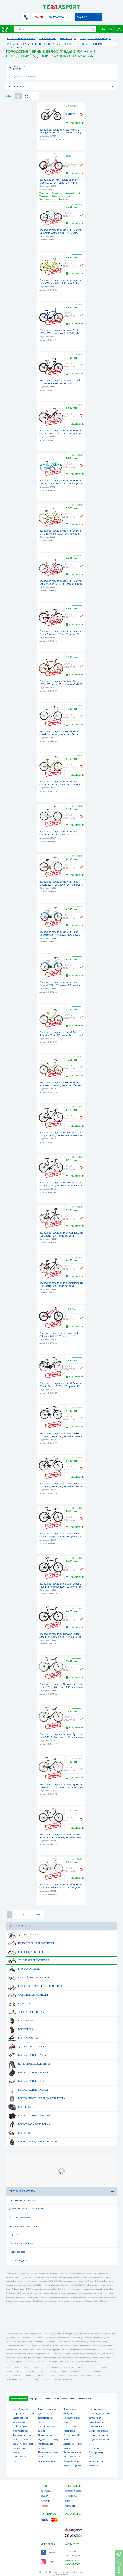 This screenshot has height=2576, width=123. What do you see at coordinates (19, 2371) in the screenshot?
I see `Полтава` at bounding box center [19, 2371].